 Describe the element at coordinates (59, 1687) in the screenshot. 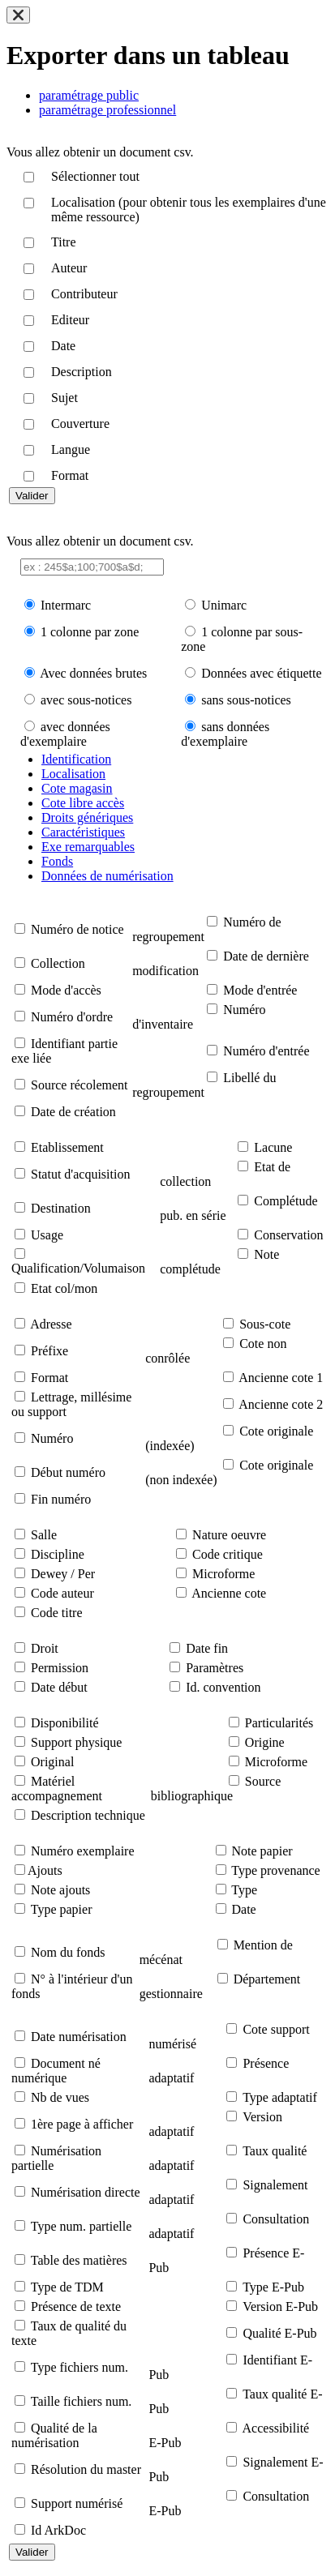

I see `Date début` at that location.